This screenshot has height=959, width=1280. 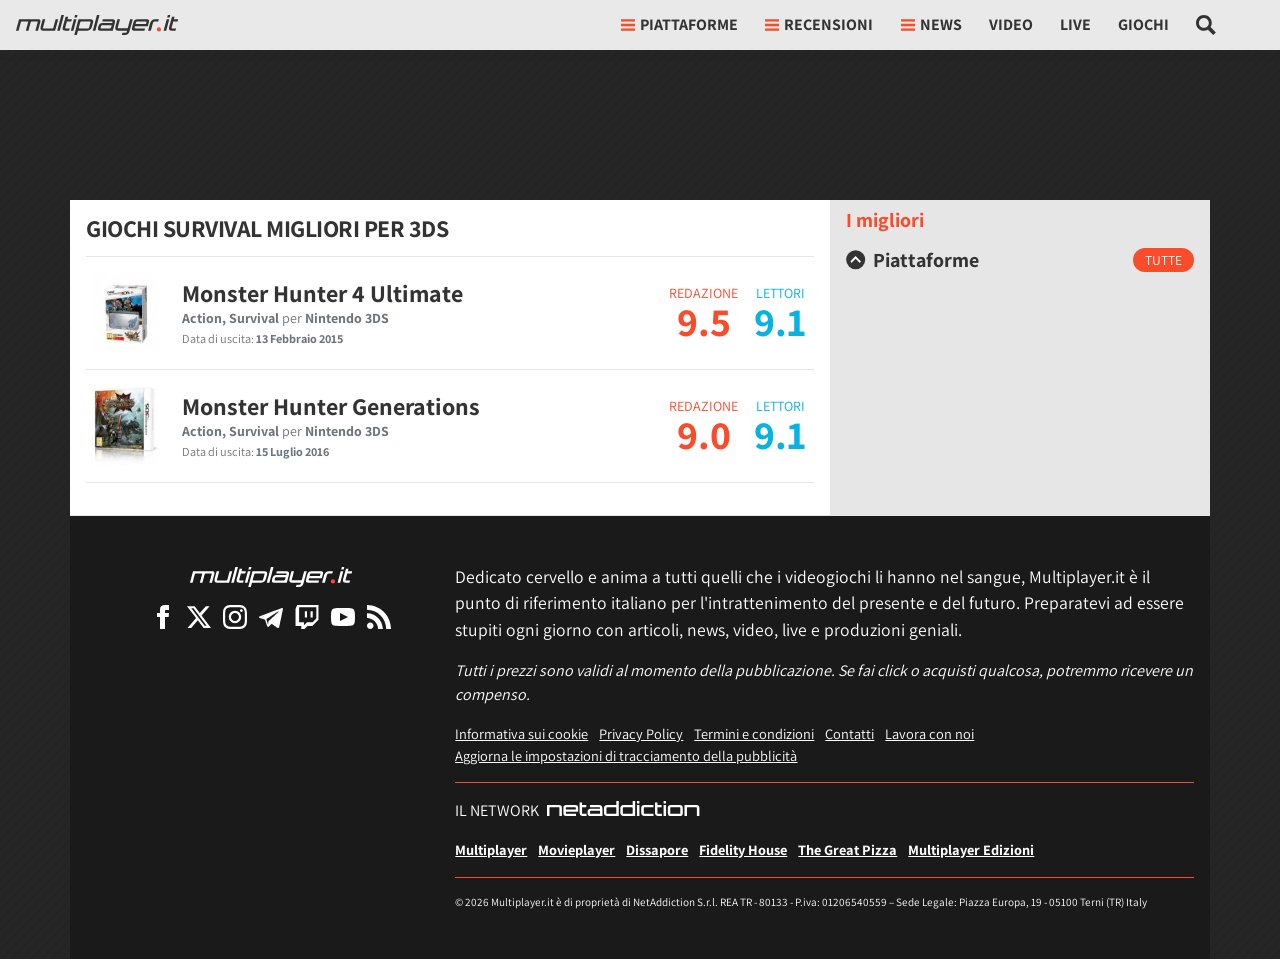 What do you see at coordinates (819, 24) in the screenshot?
I see `Recensioni [button]` at bounding box center [819, 24].